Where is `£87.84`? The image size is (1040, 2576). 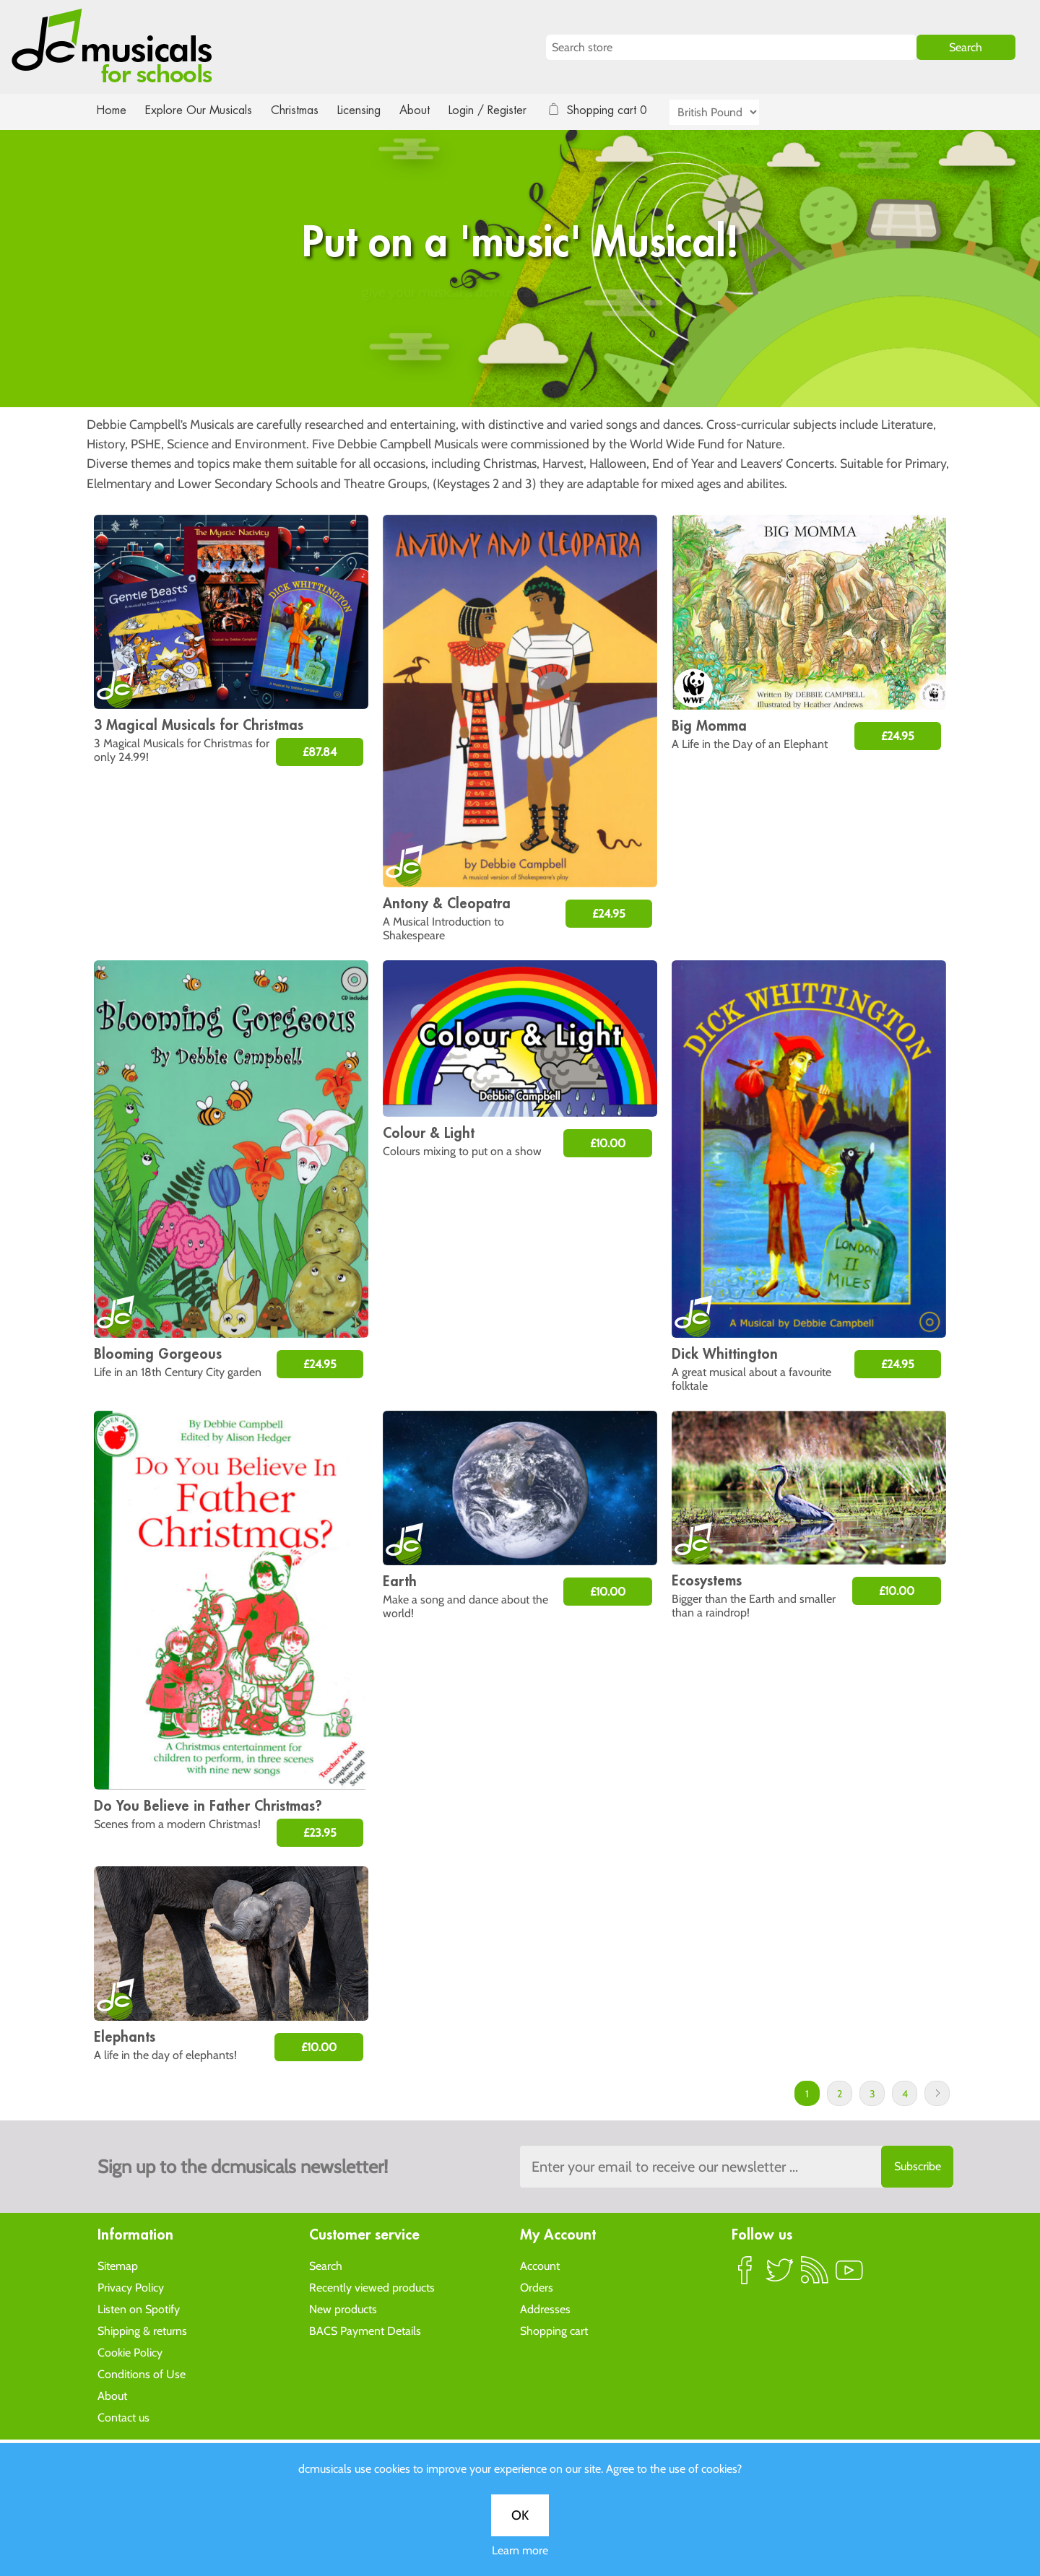 £87.84 is located at coordinates (320, 752).